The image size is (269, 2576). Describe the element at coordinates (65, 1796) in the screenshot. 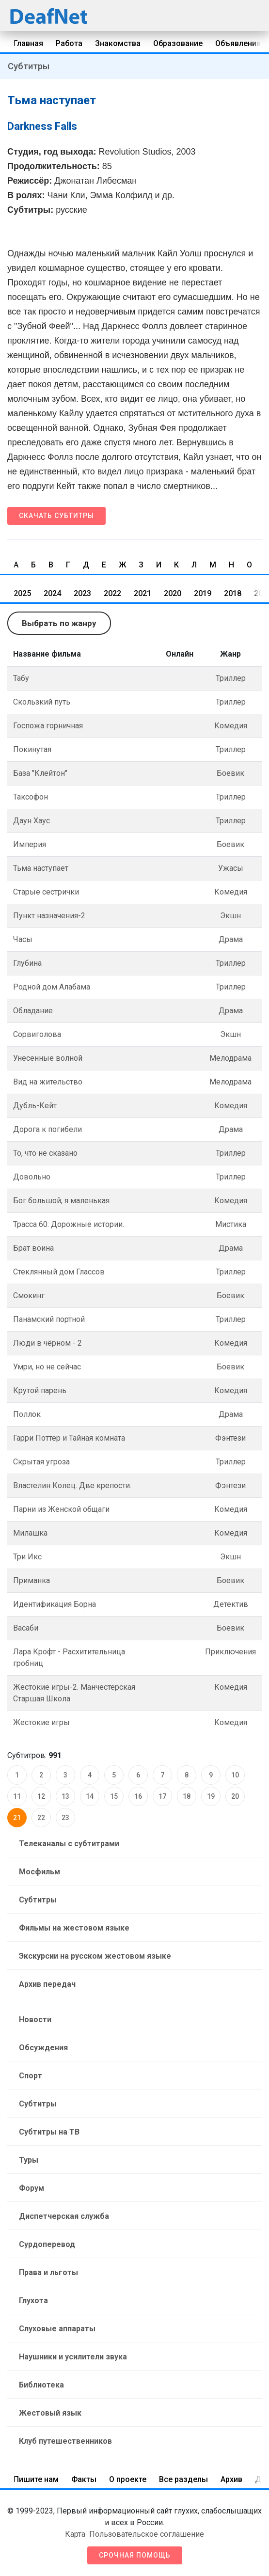

I see `13` at that location.